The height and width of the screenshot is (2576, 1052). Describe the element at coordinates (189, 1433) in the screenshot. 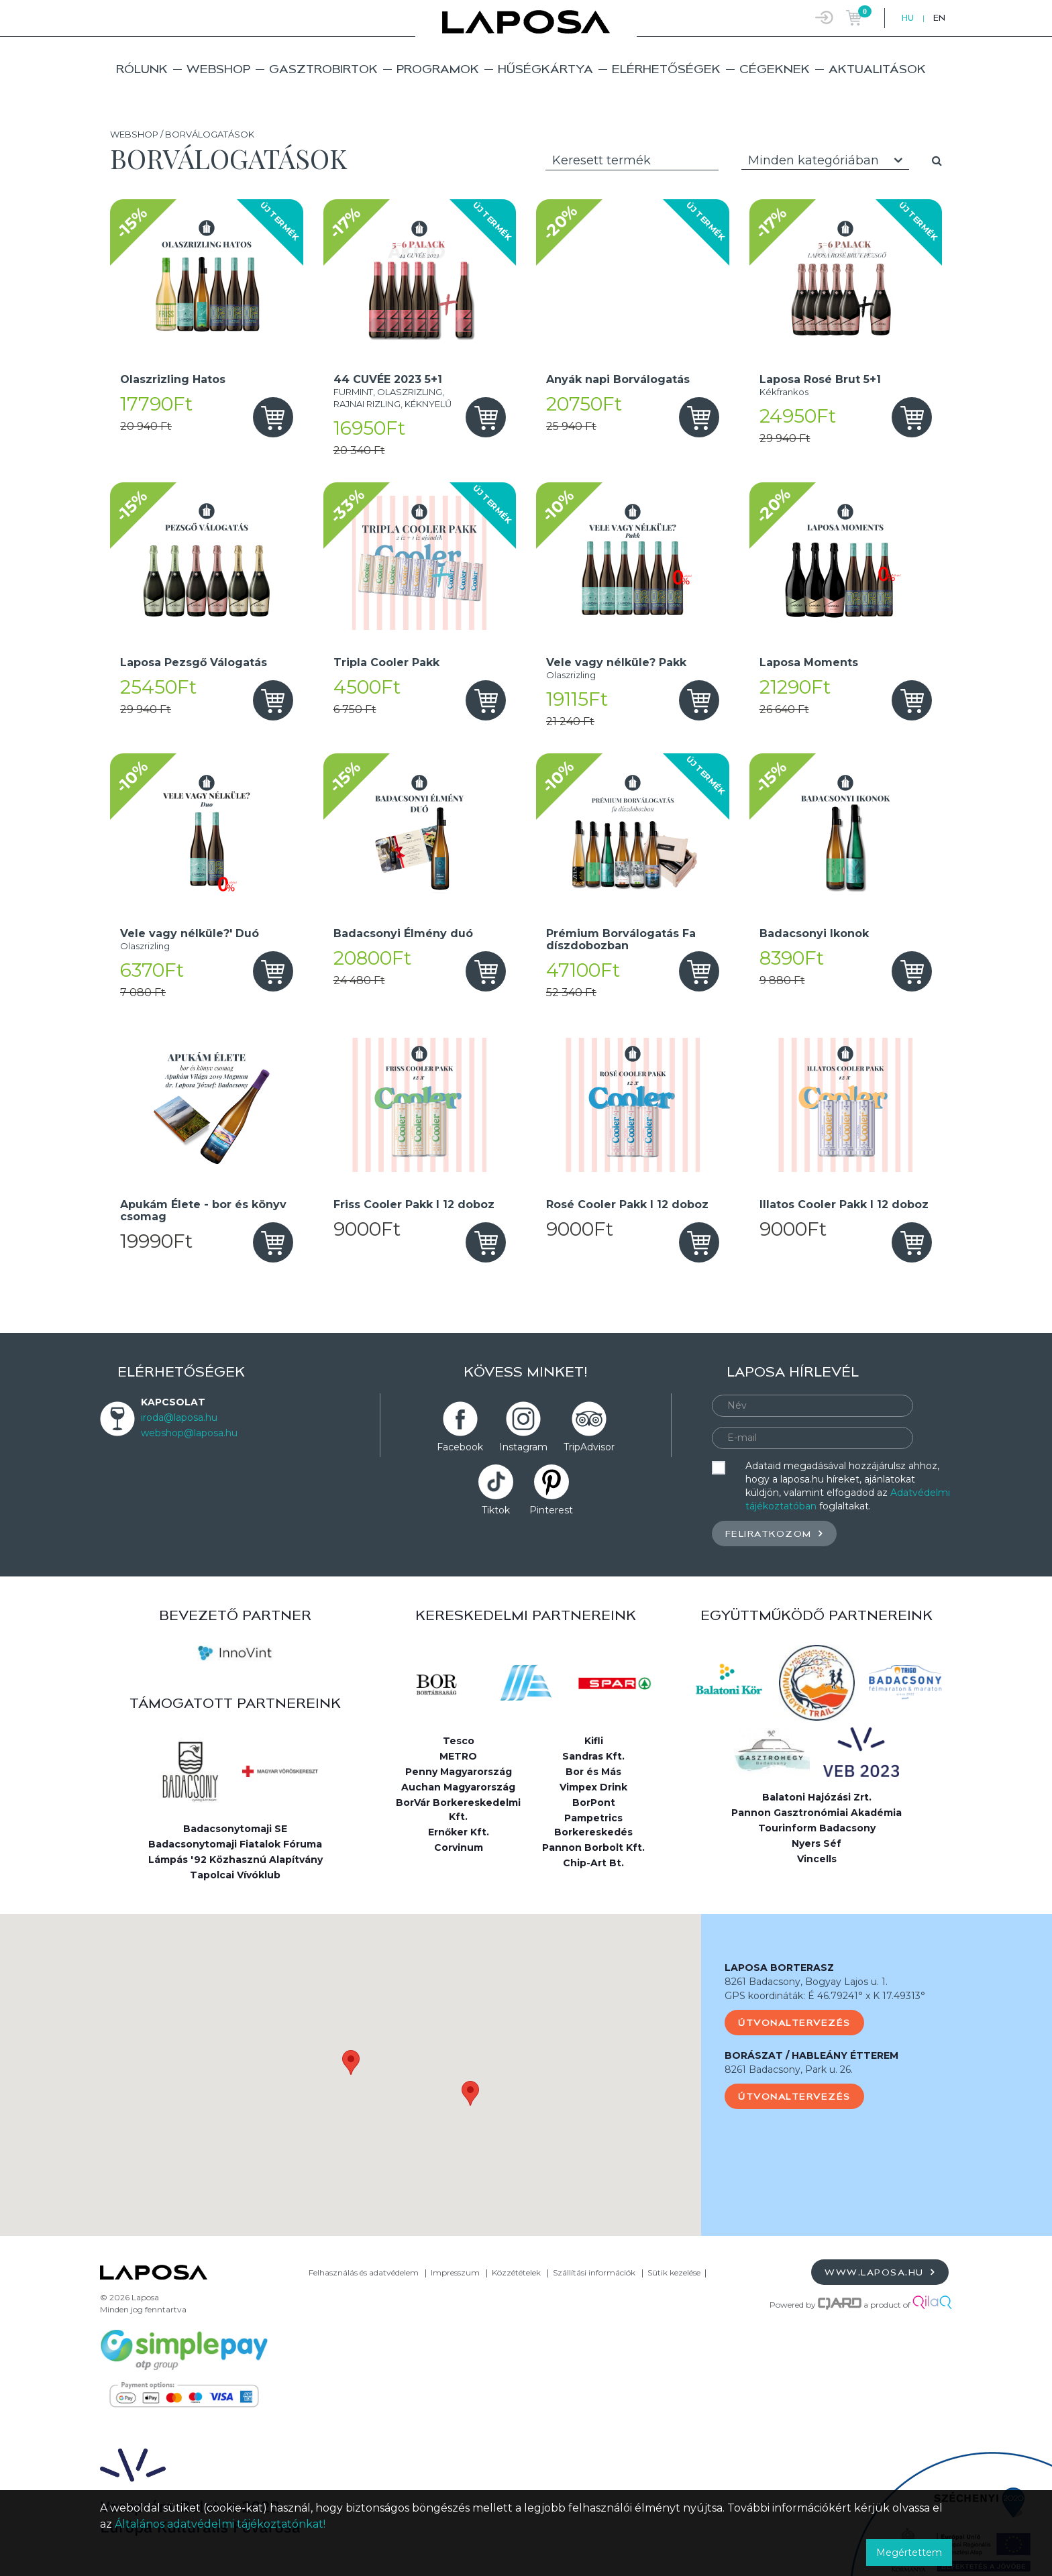

I see `webshop@laposa.hu` at that location.